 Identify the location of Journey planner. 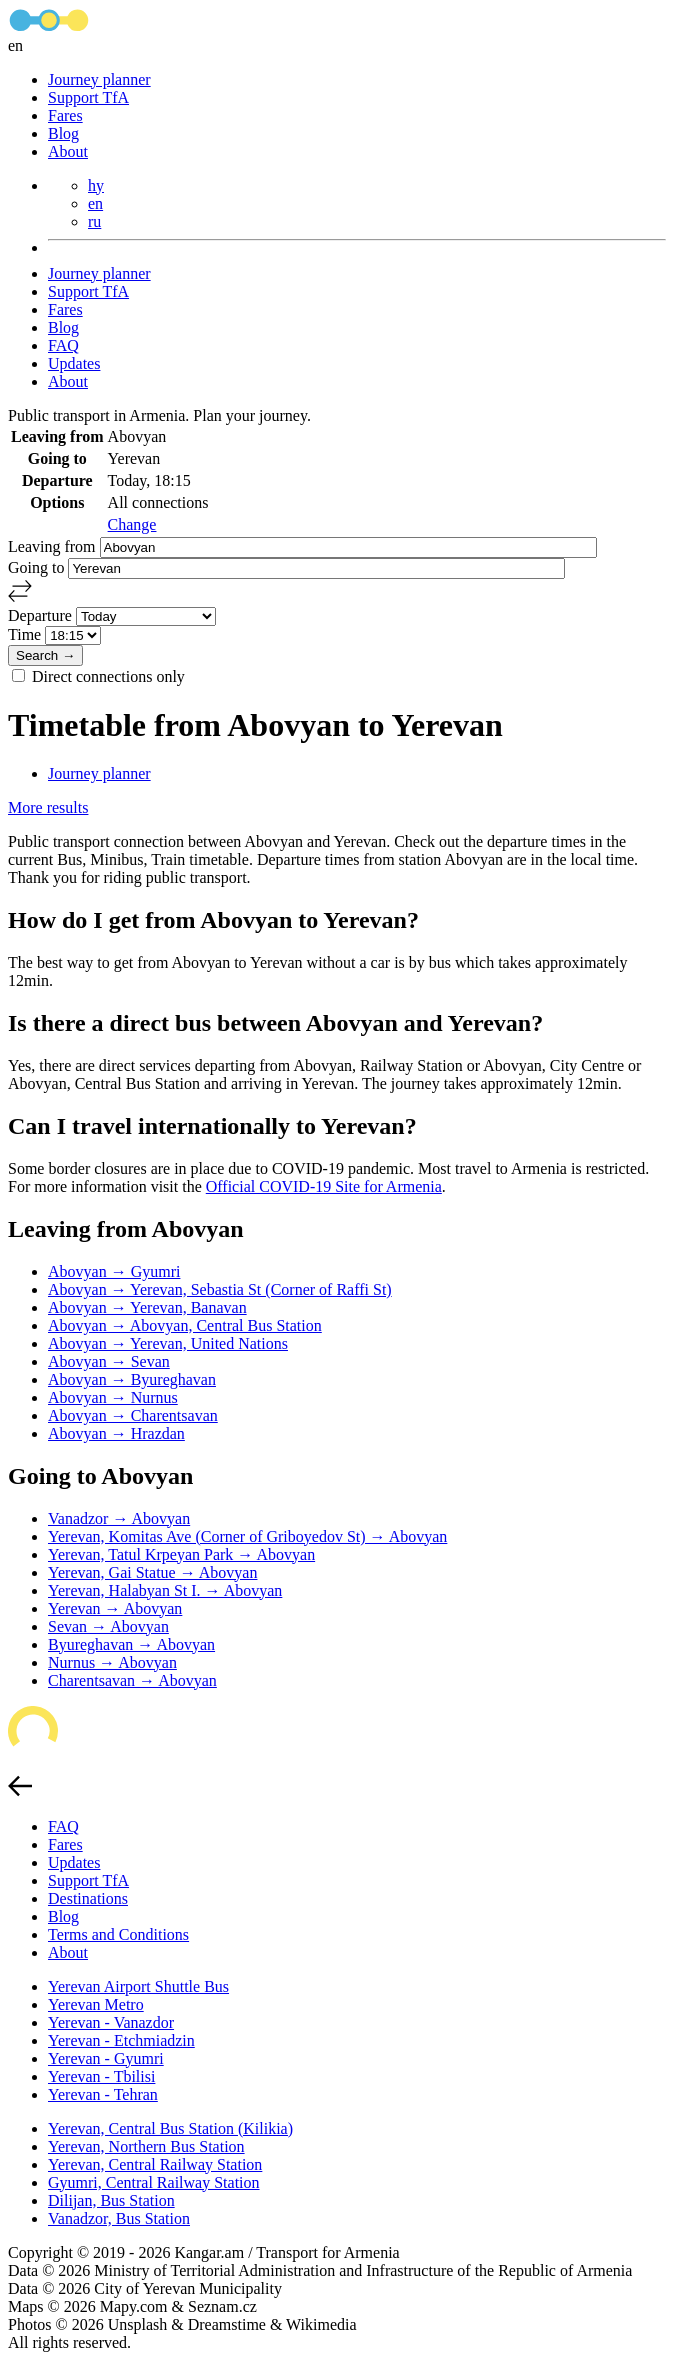
(99, 79).